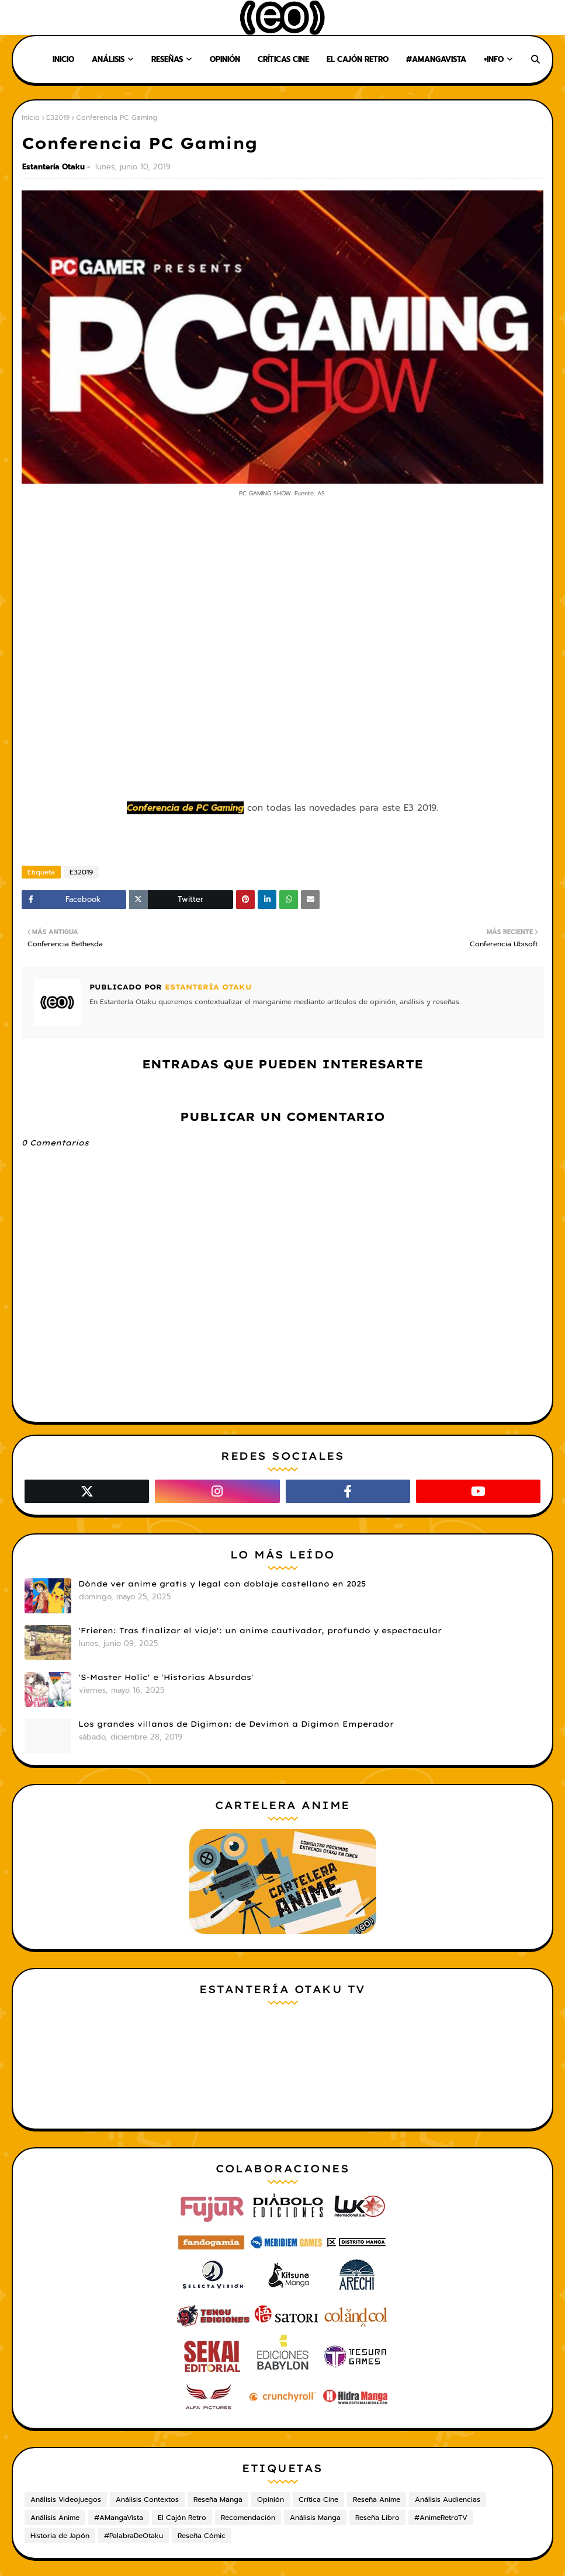  I want to click on Críticas Cine [menuitem], so click(283, 59).